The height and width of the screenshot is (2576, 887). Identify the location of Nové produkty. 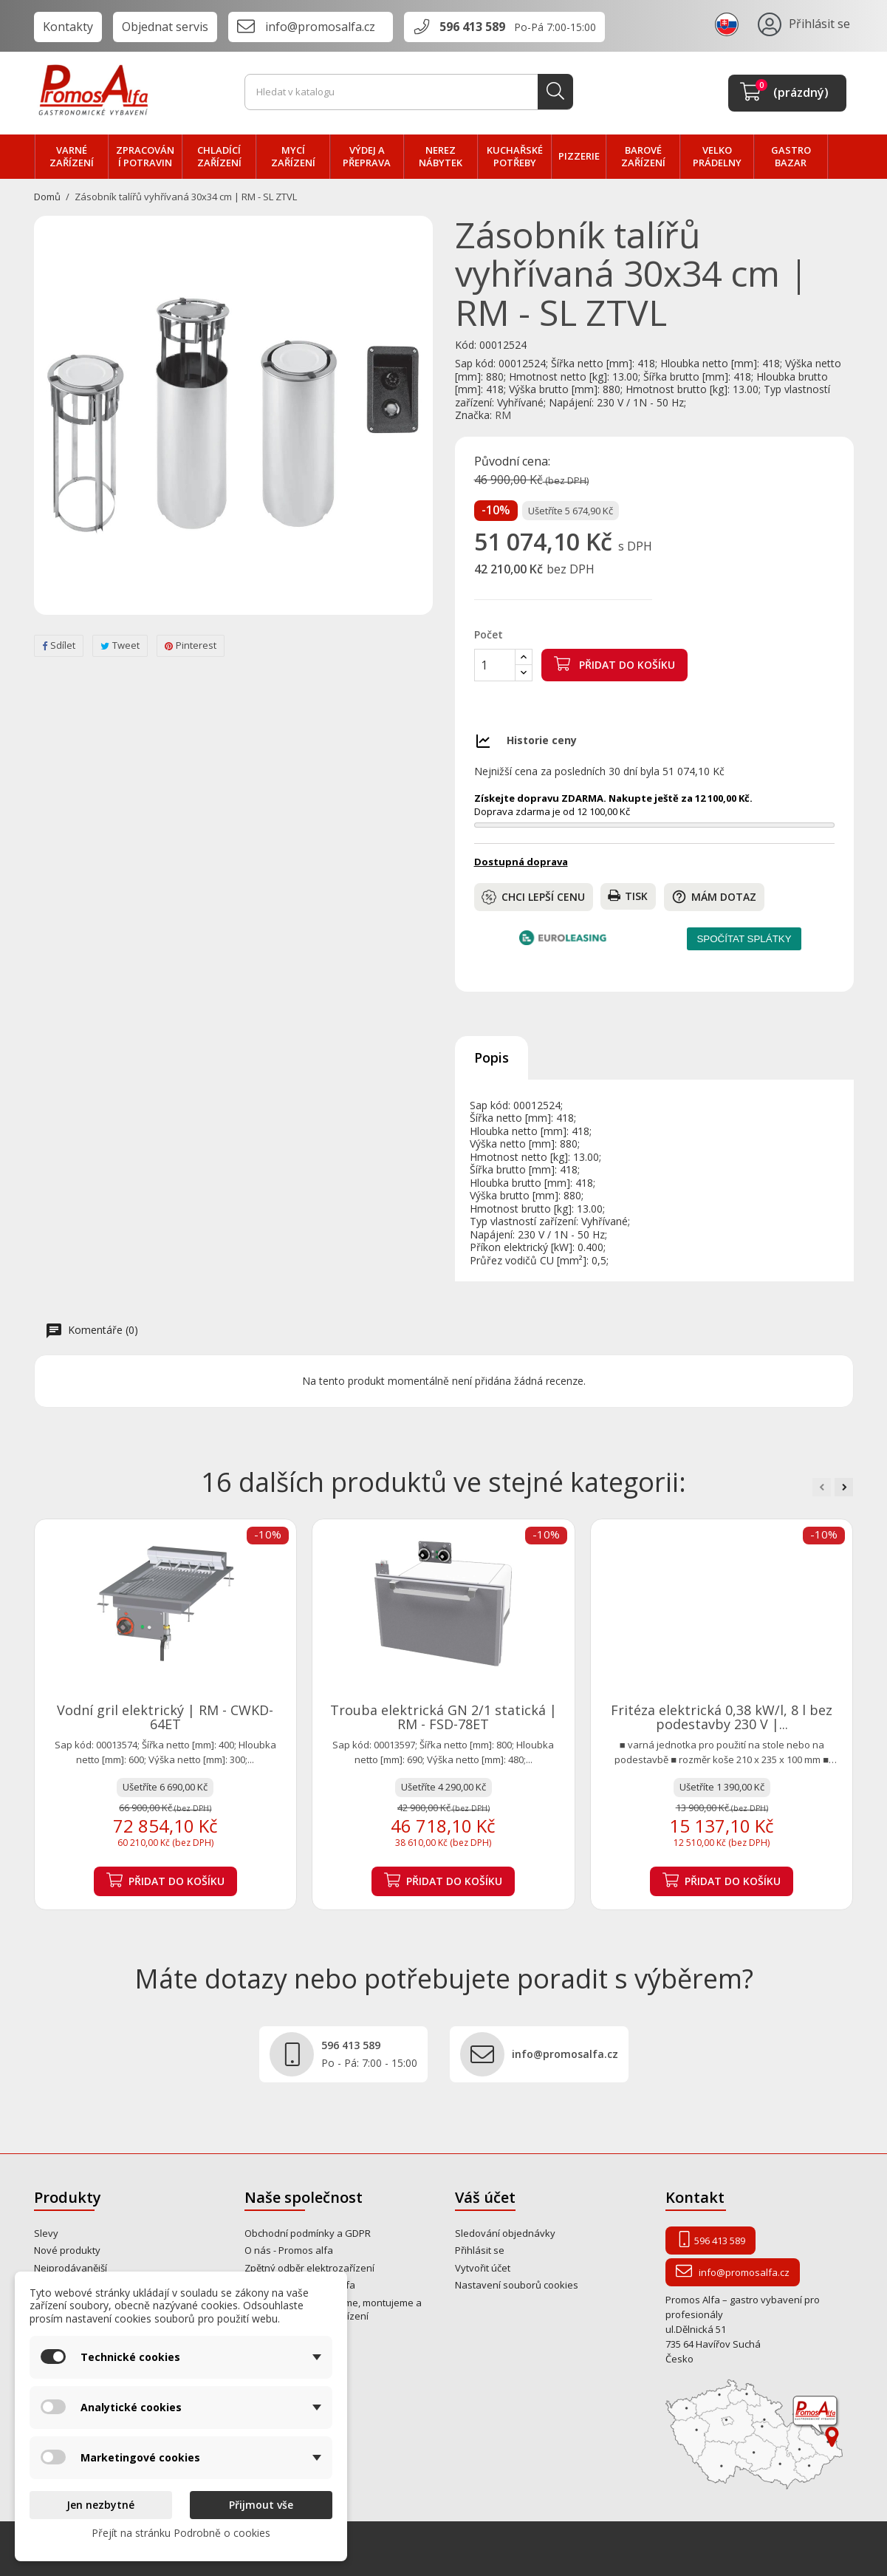
(67, 2250).